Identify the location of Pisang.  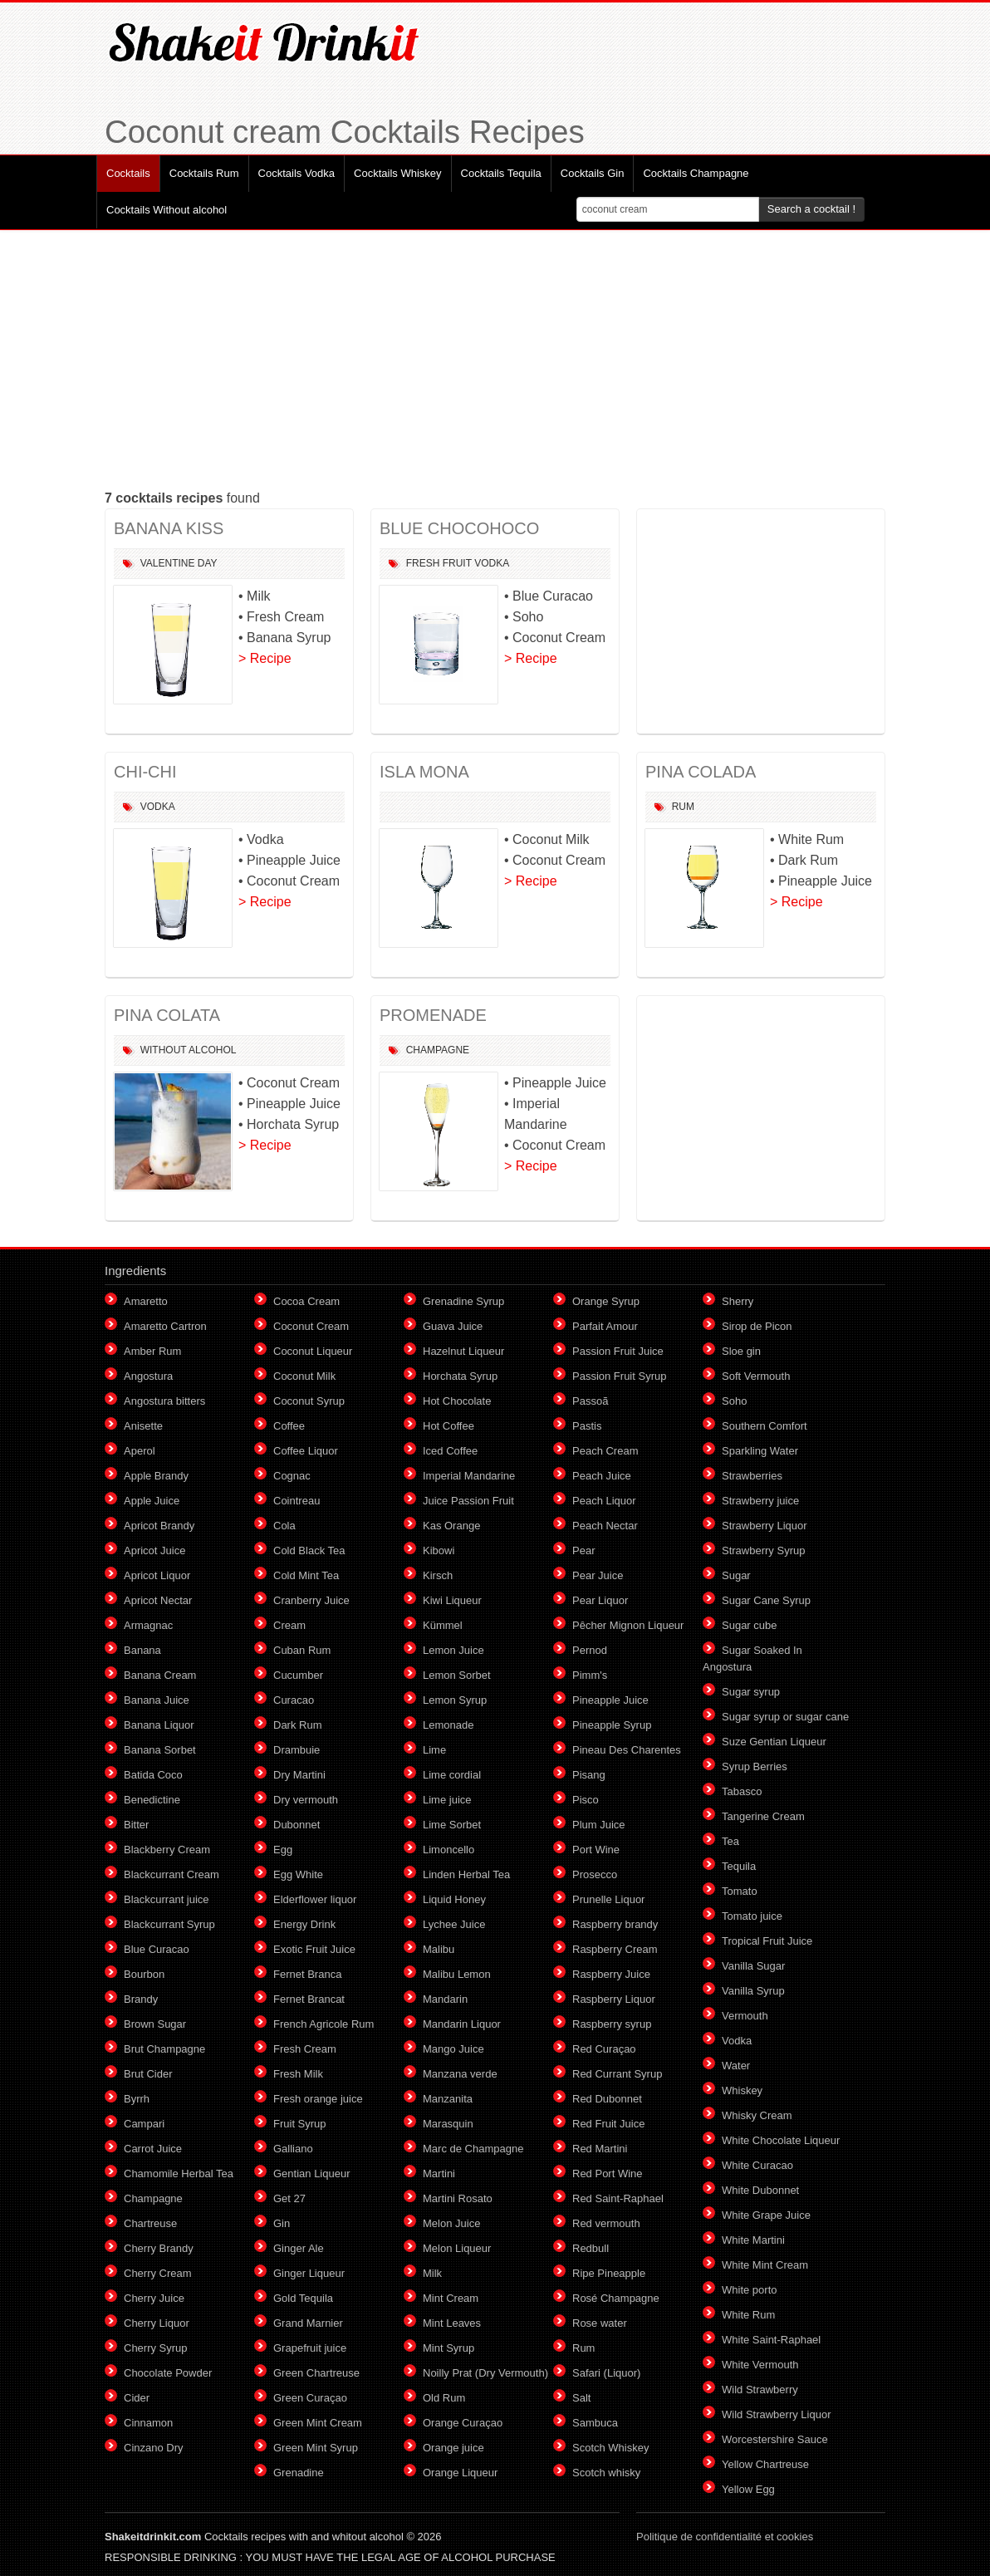
(588, 1775).